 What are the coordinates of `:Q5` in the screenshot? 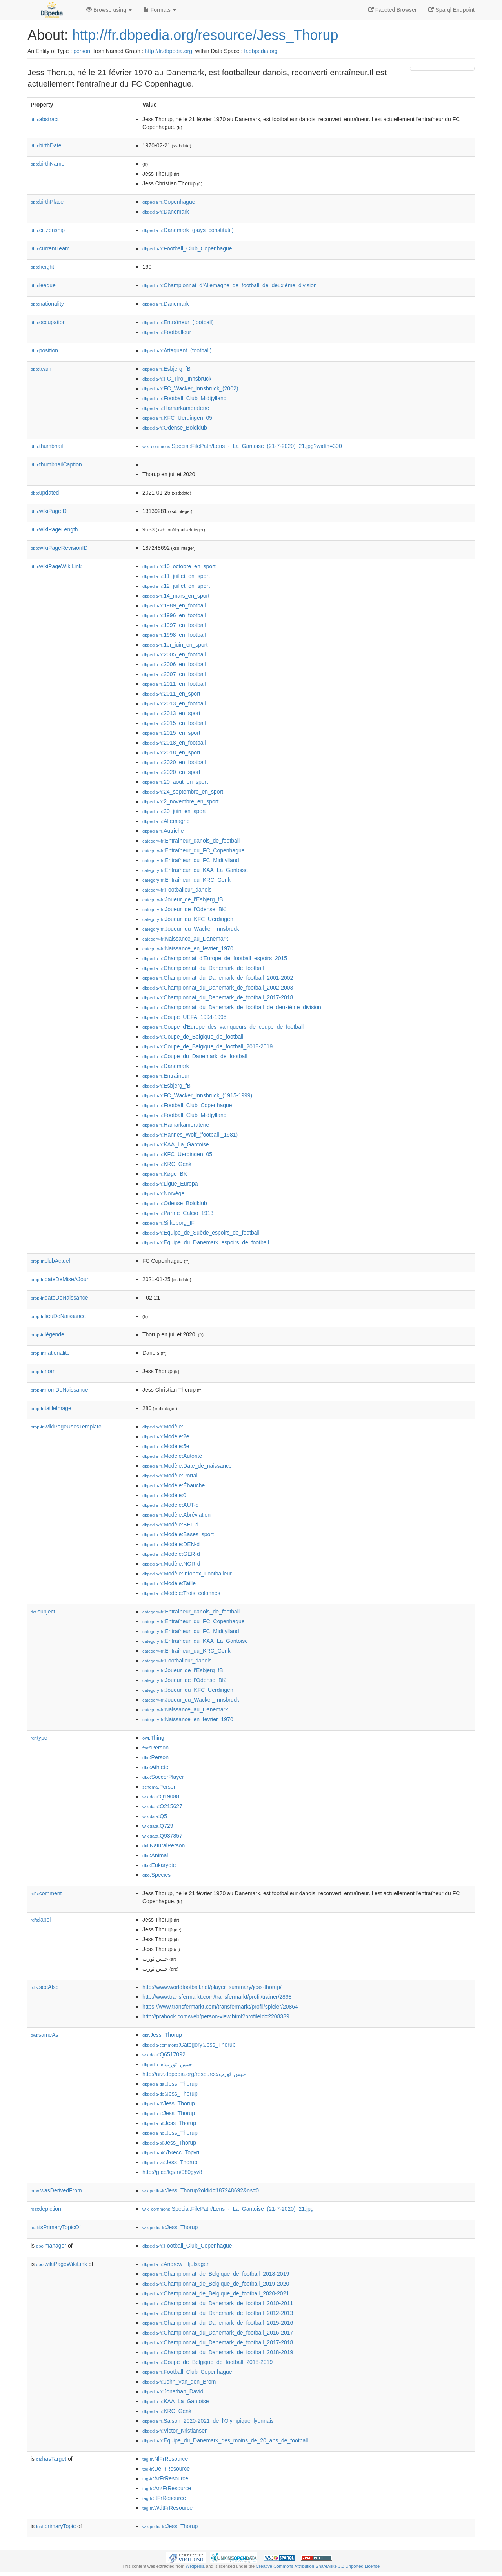 It's located at (154, 1816).